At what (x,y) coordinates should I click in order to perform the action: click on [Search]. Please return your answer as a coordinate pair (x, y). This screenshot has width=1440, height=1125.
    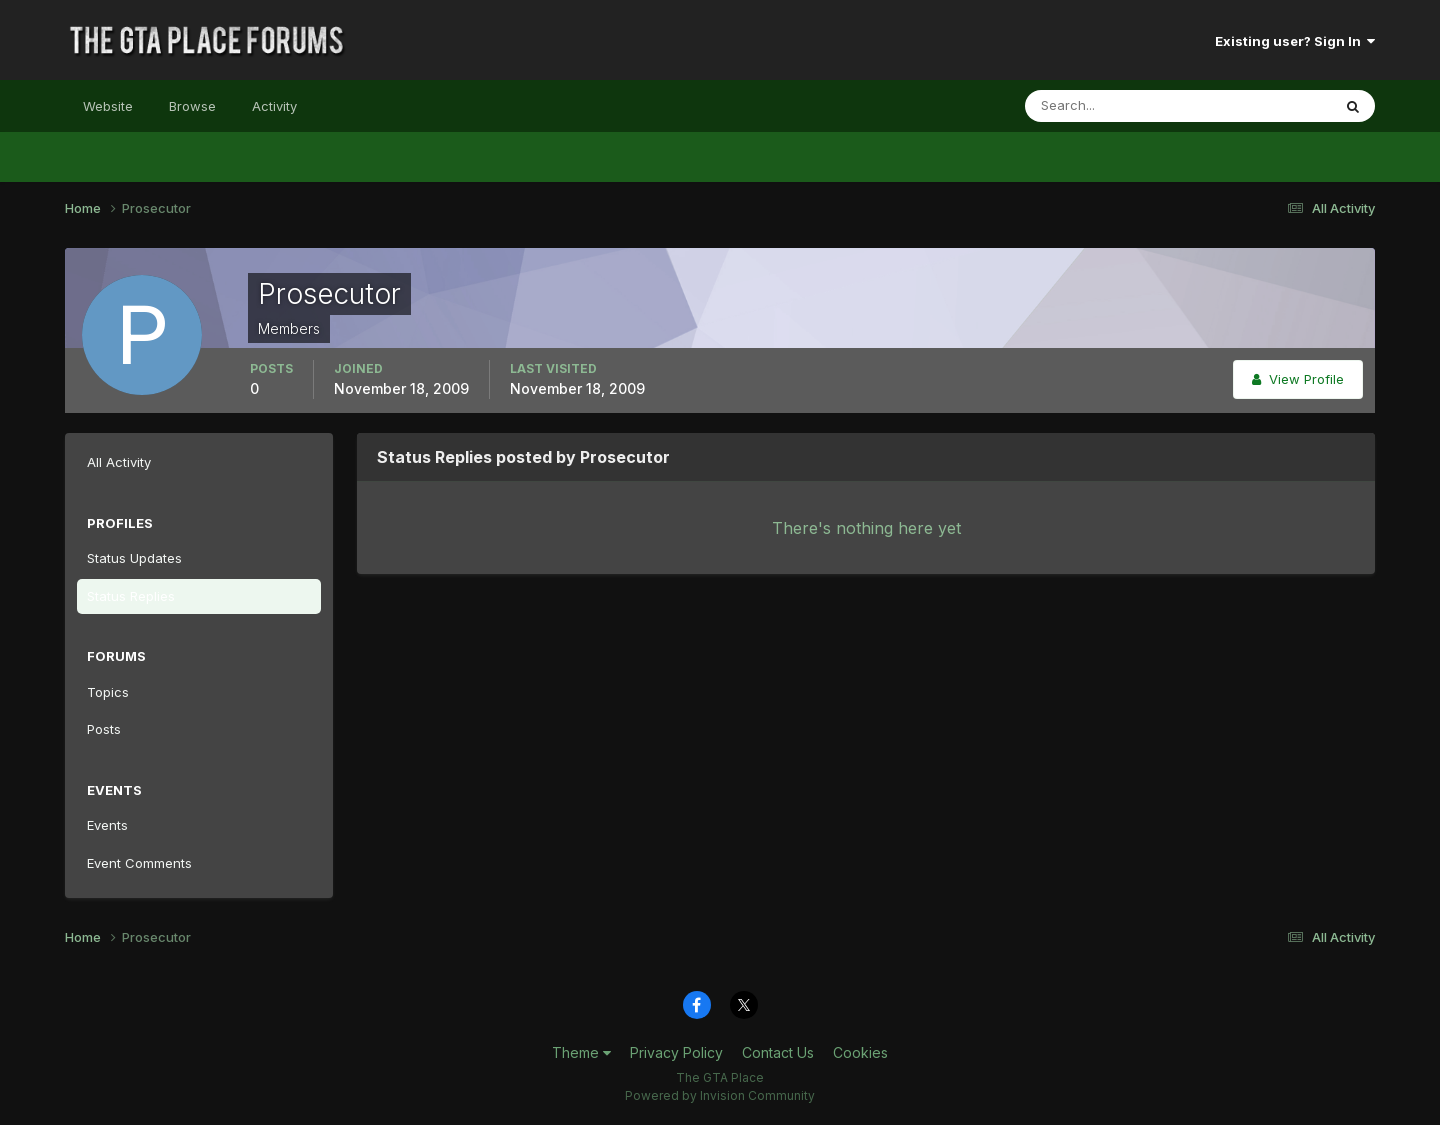
    Looking at the image, I should click on (1113, 106).